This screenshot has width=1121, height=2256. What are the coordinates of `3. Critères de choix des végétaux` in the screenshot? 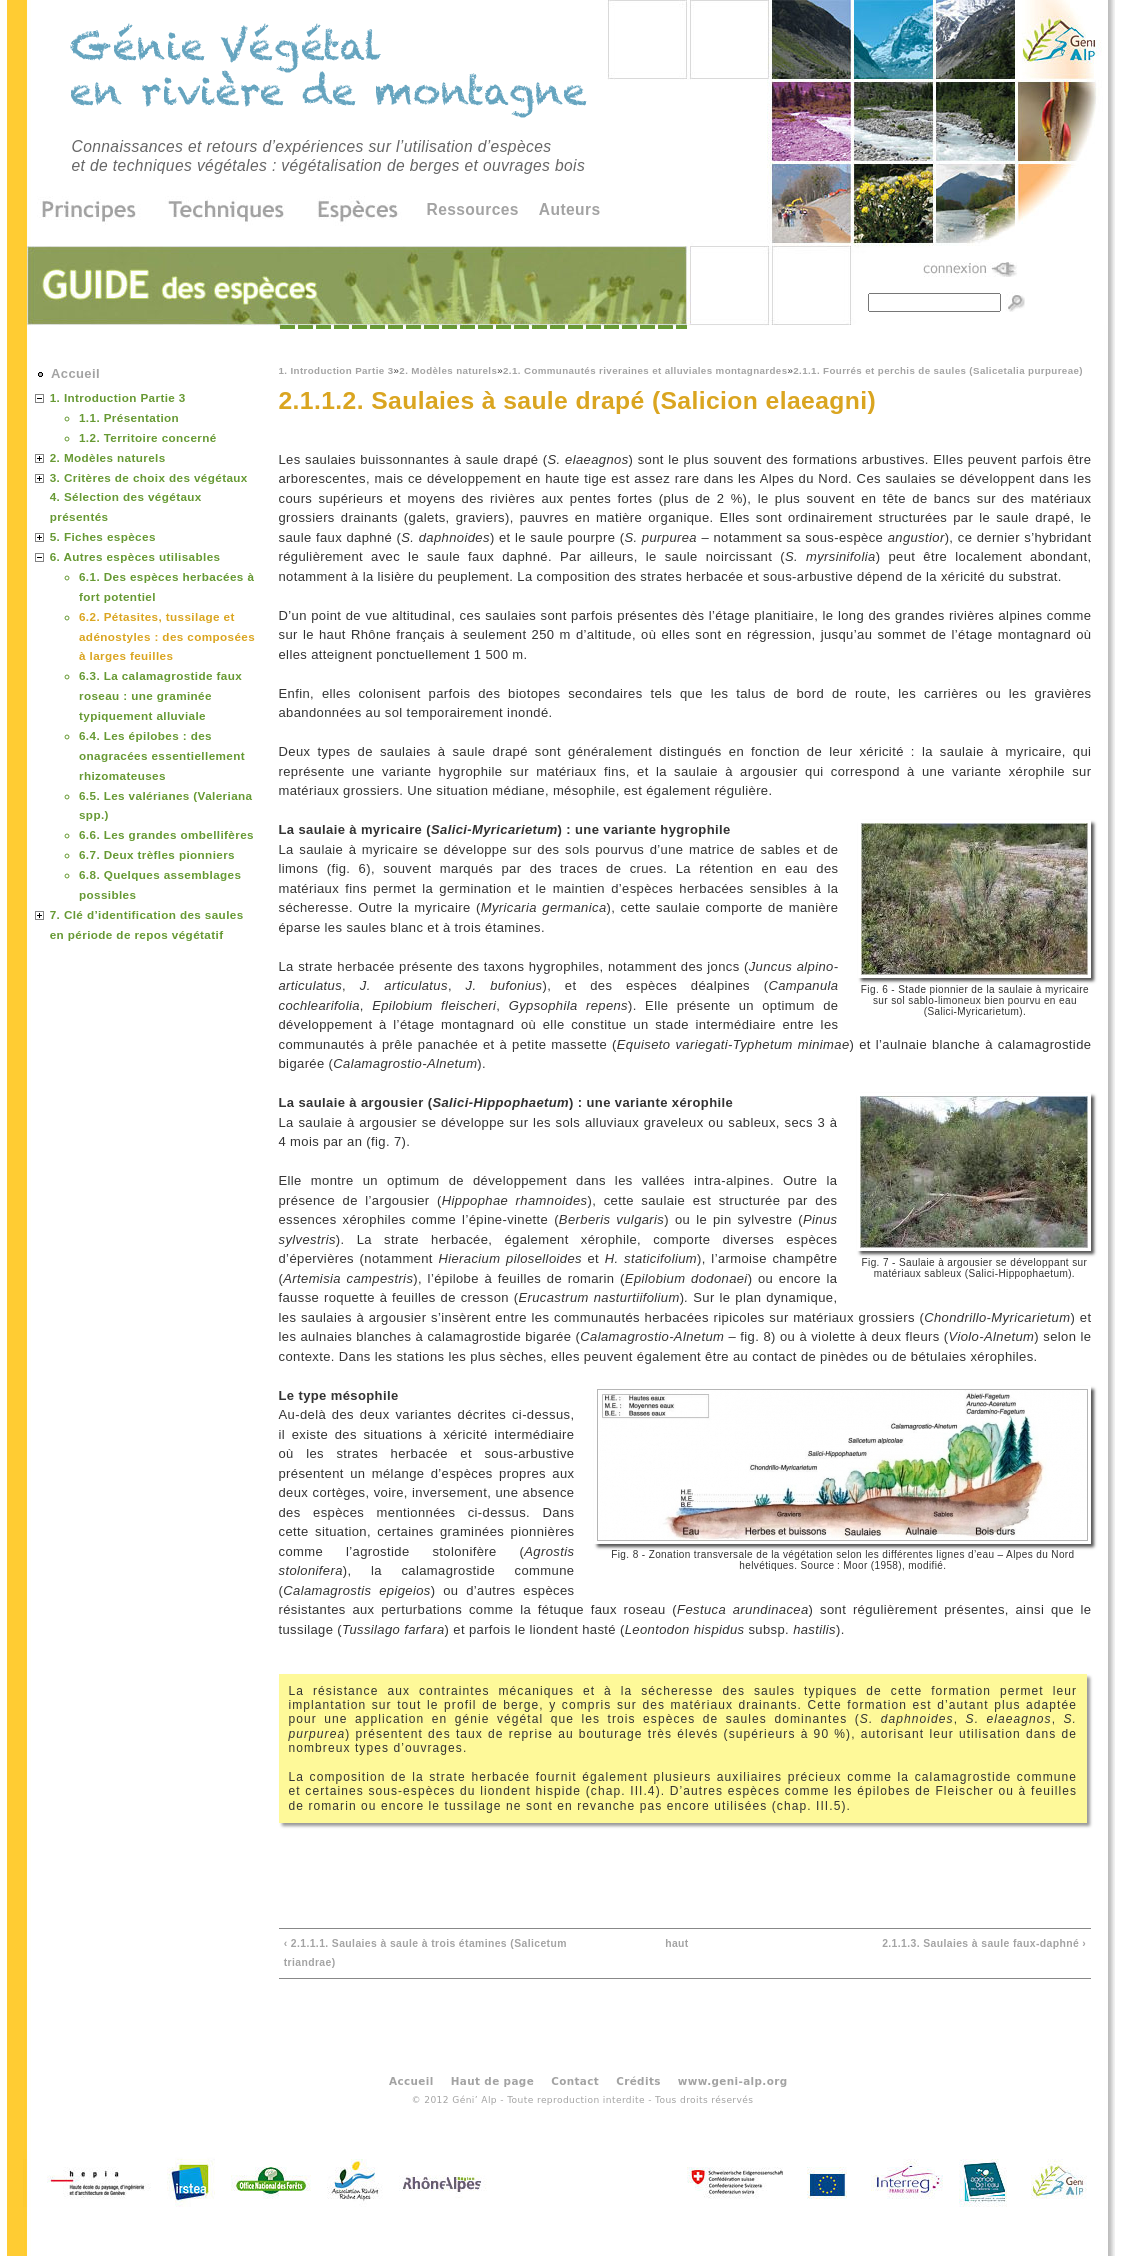 It's located at (149, 477).